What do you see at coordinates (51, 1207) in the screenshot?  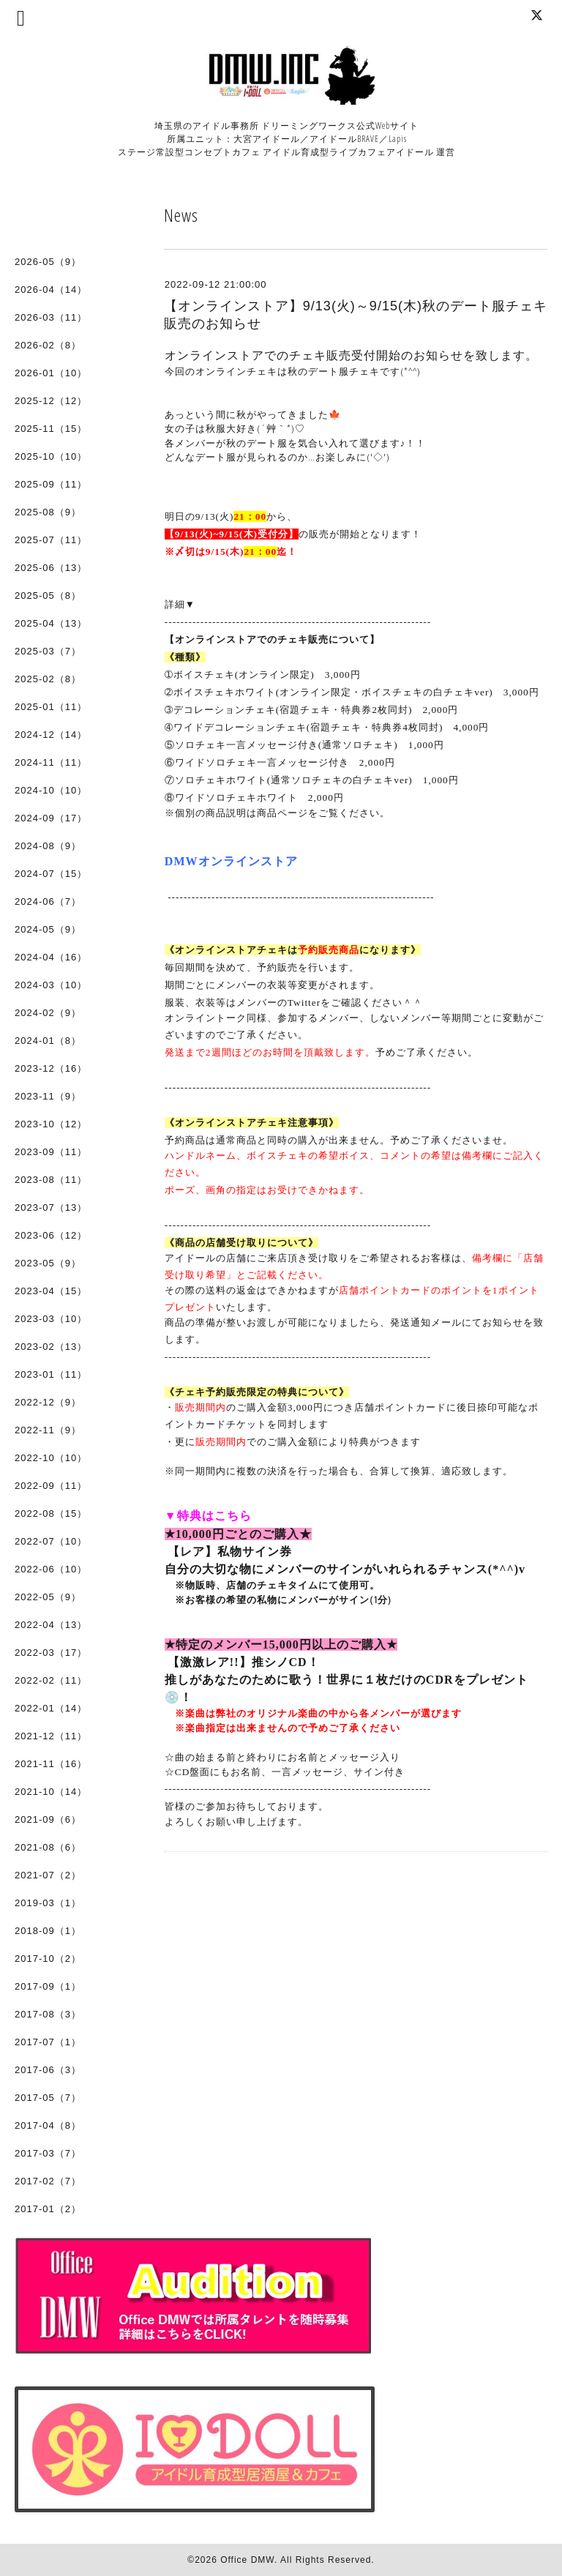 I see `2023-07（13）` at bounding box center [51, 1207].